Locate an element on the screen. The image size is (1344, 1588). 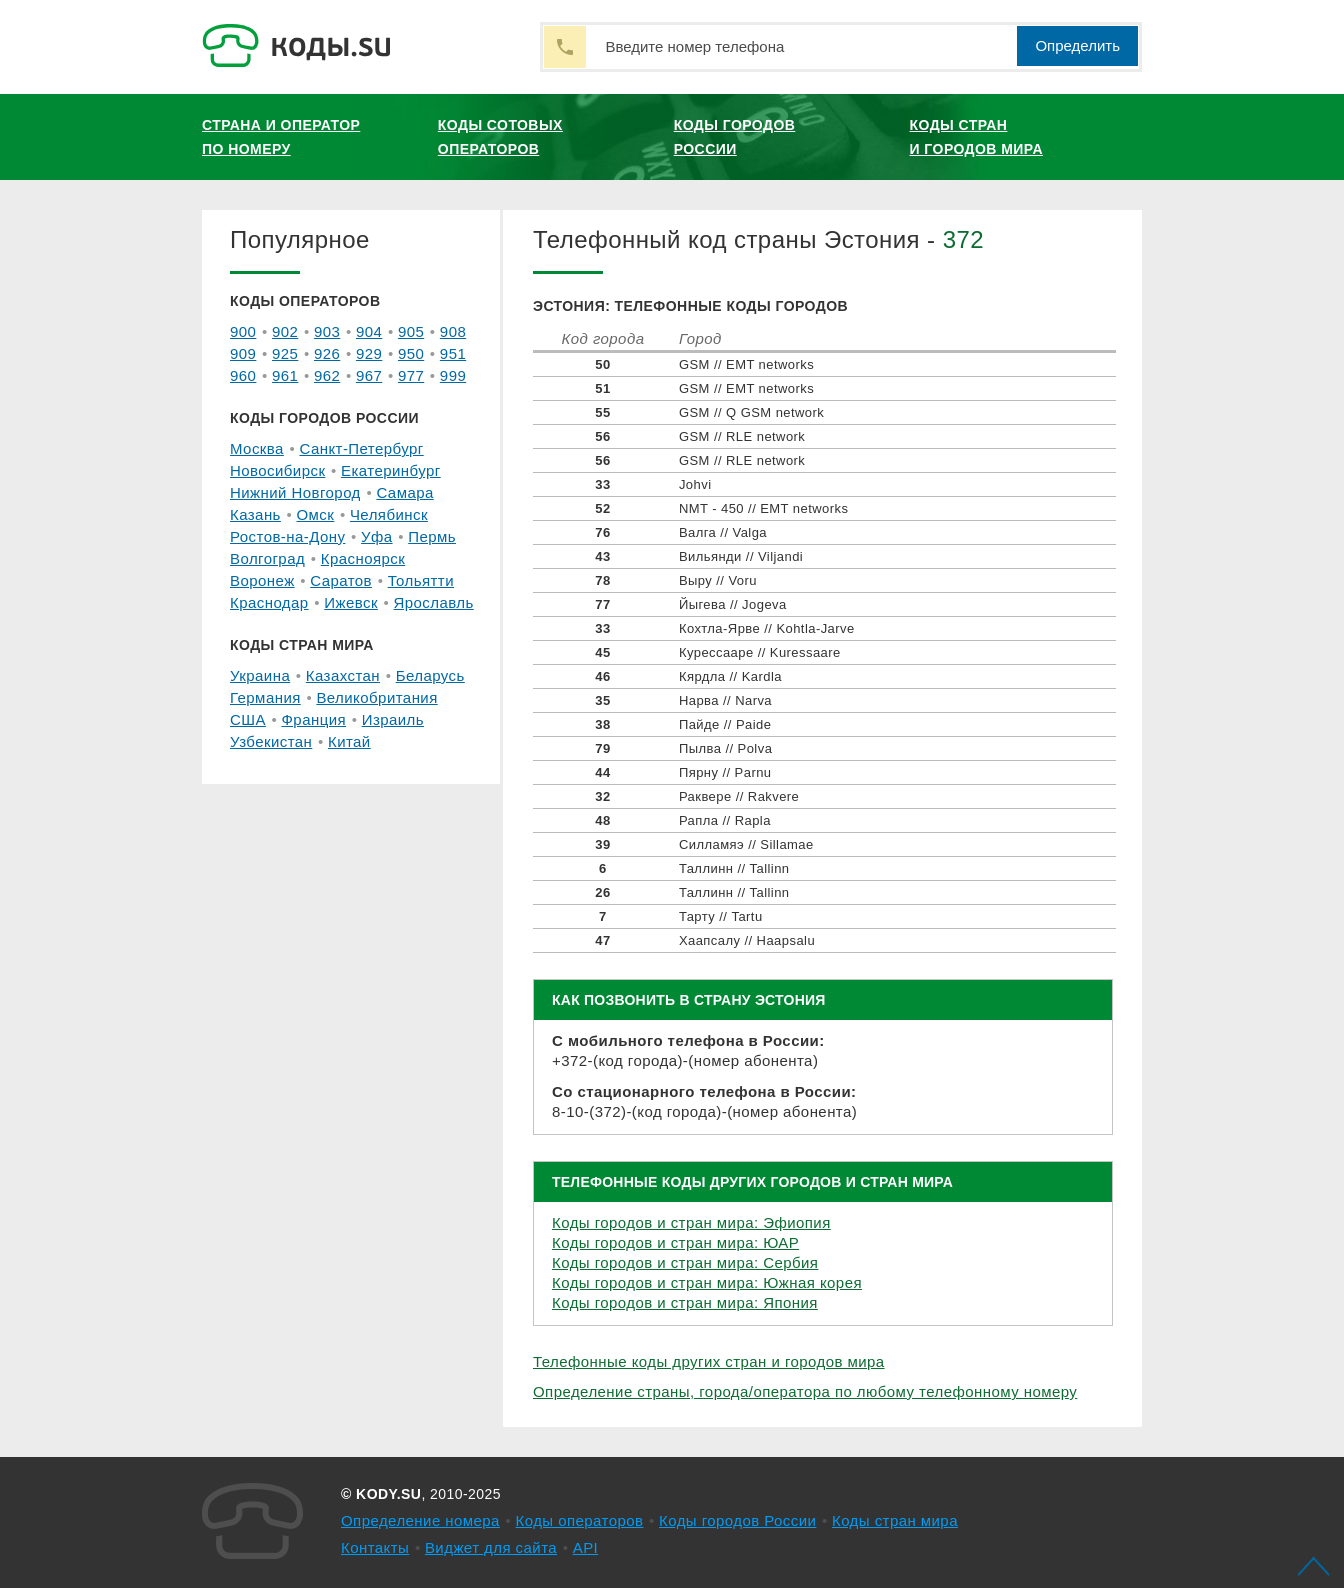
Коды городов и стран мира: Сербия is located at coordinates (685, 1262).